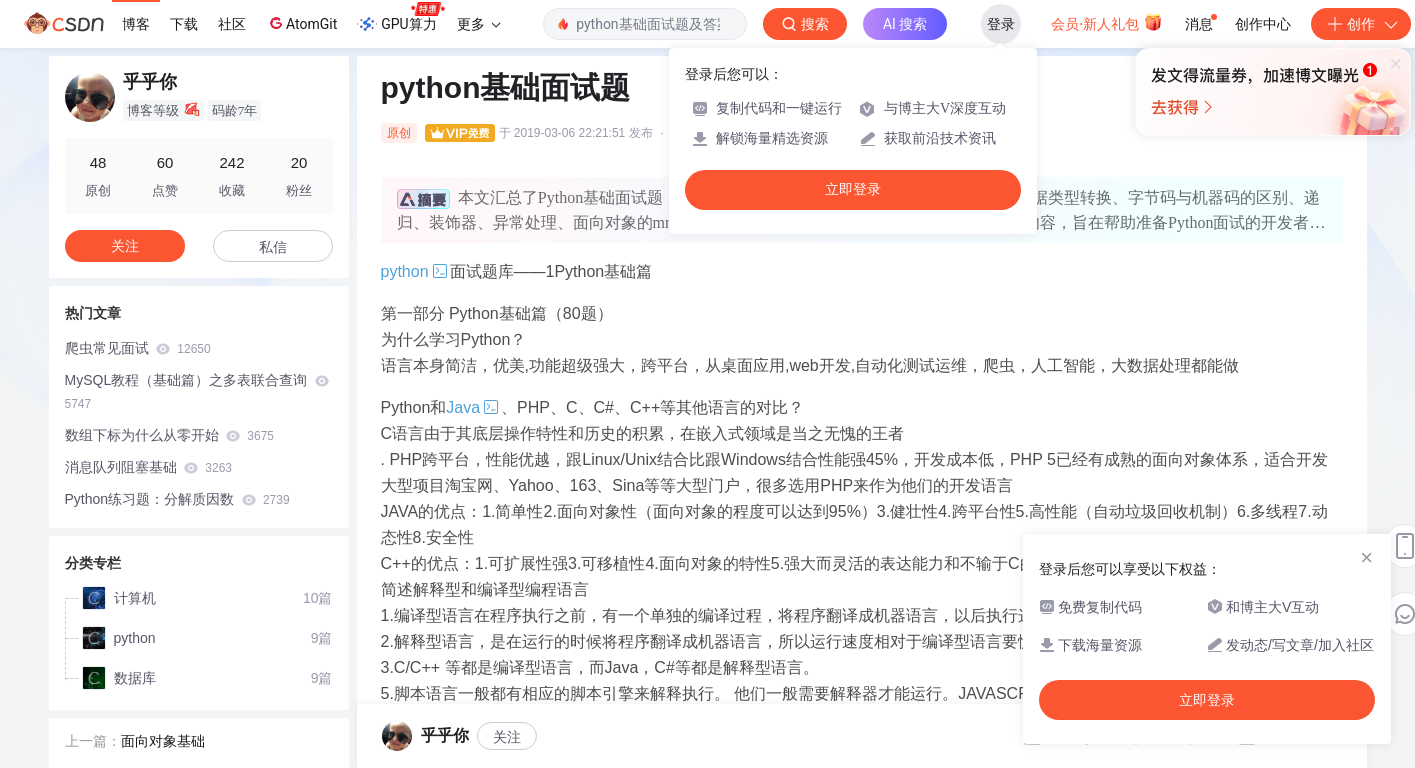 The height and width of the screenshot is (768, 1415). I want to click on 下载, so click(184, 24).